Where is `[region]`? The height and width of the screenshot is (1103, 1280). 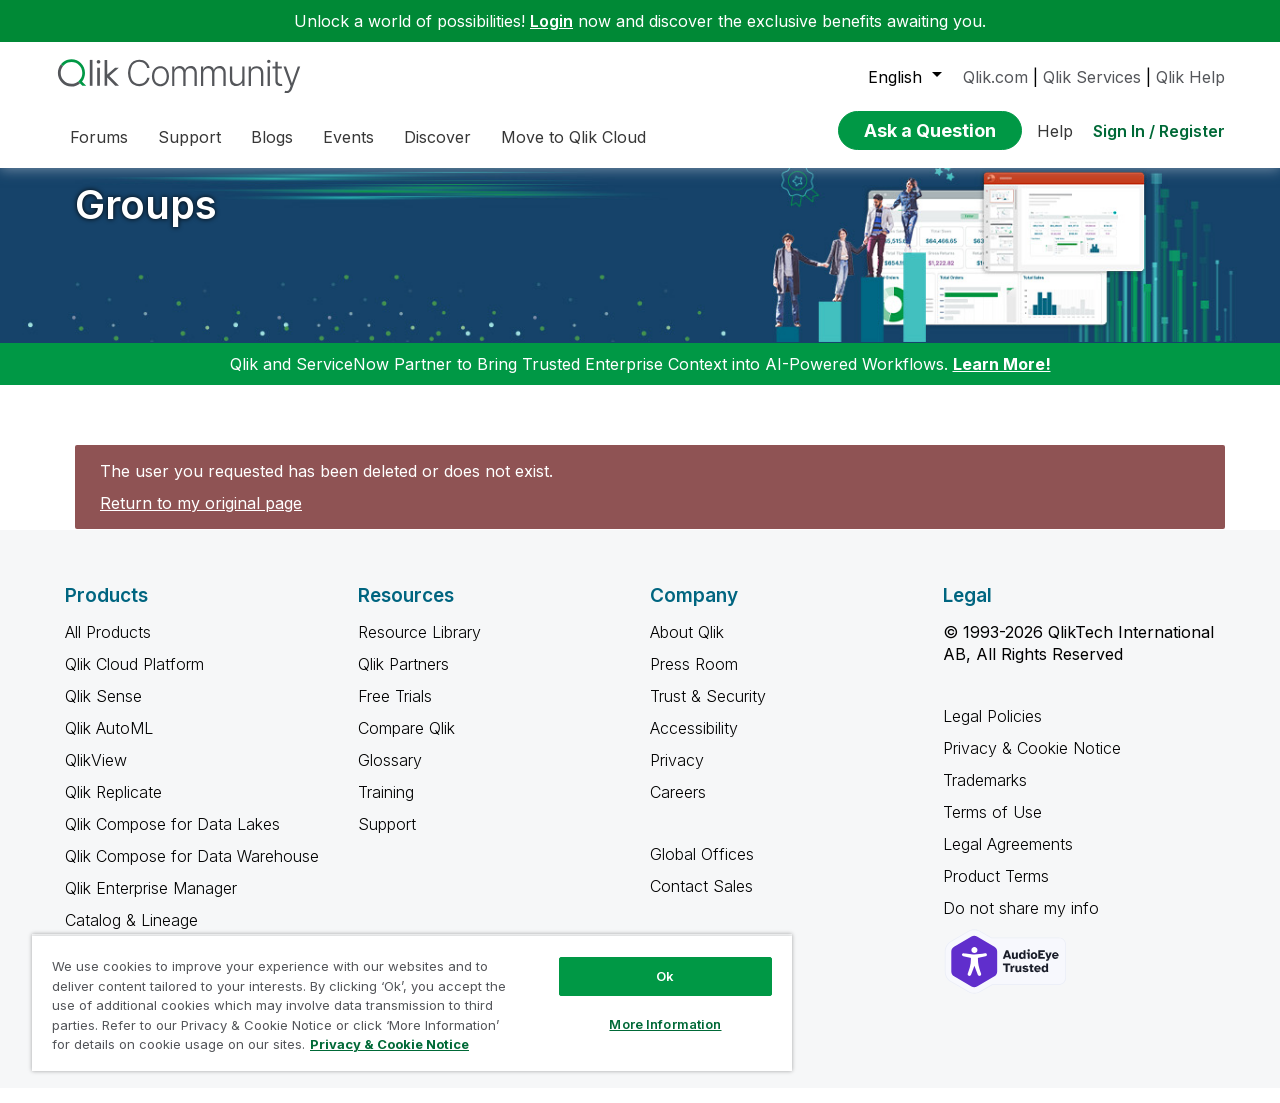
[region] is located at coordinates (412, 1002).